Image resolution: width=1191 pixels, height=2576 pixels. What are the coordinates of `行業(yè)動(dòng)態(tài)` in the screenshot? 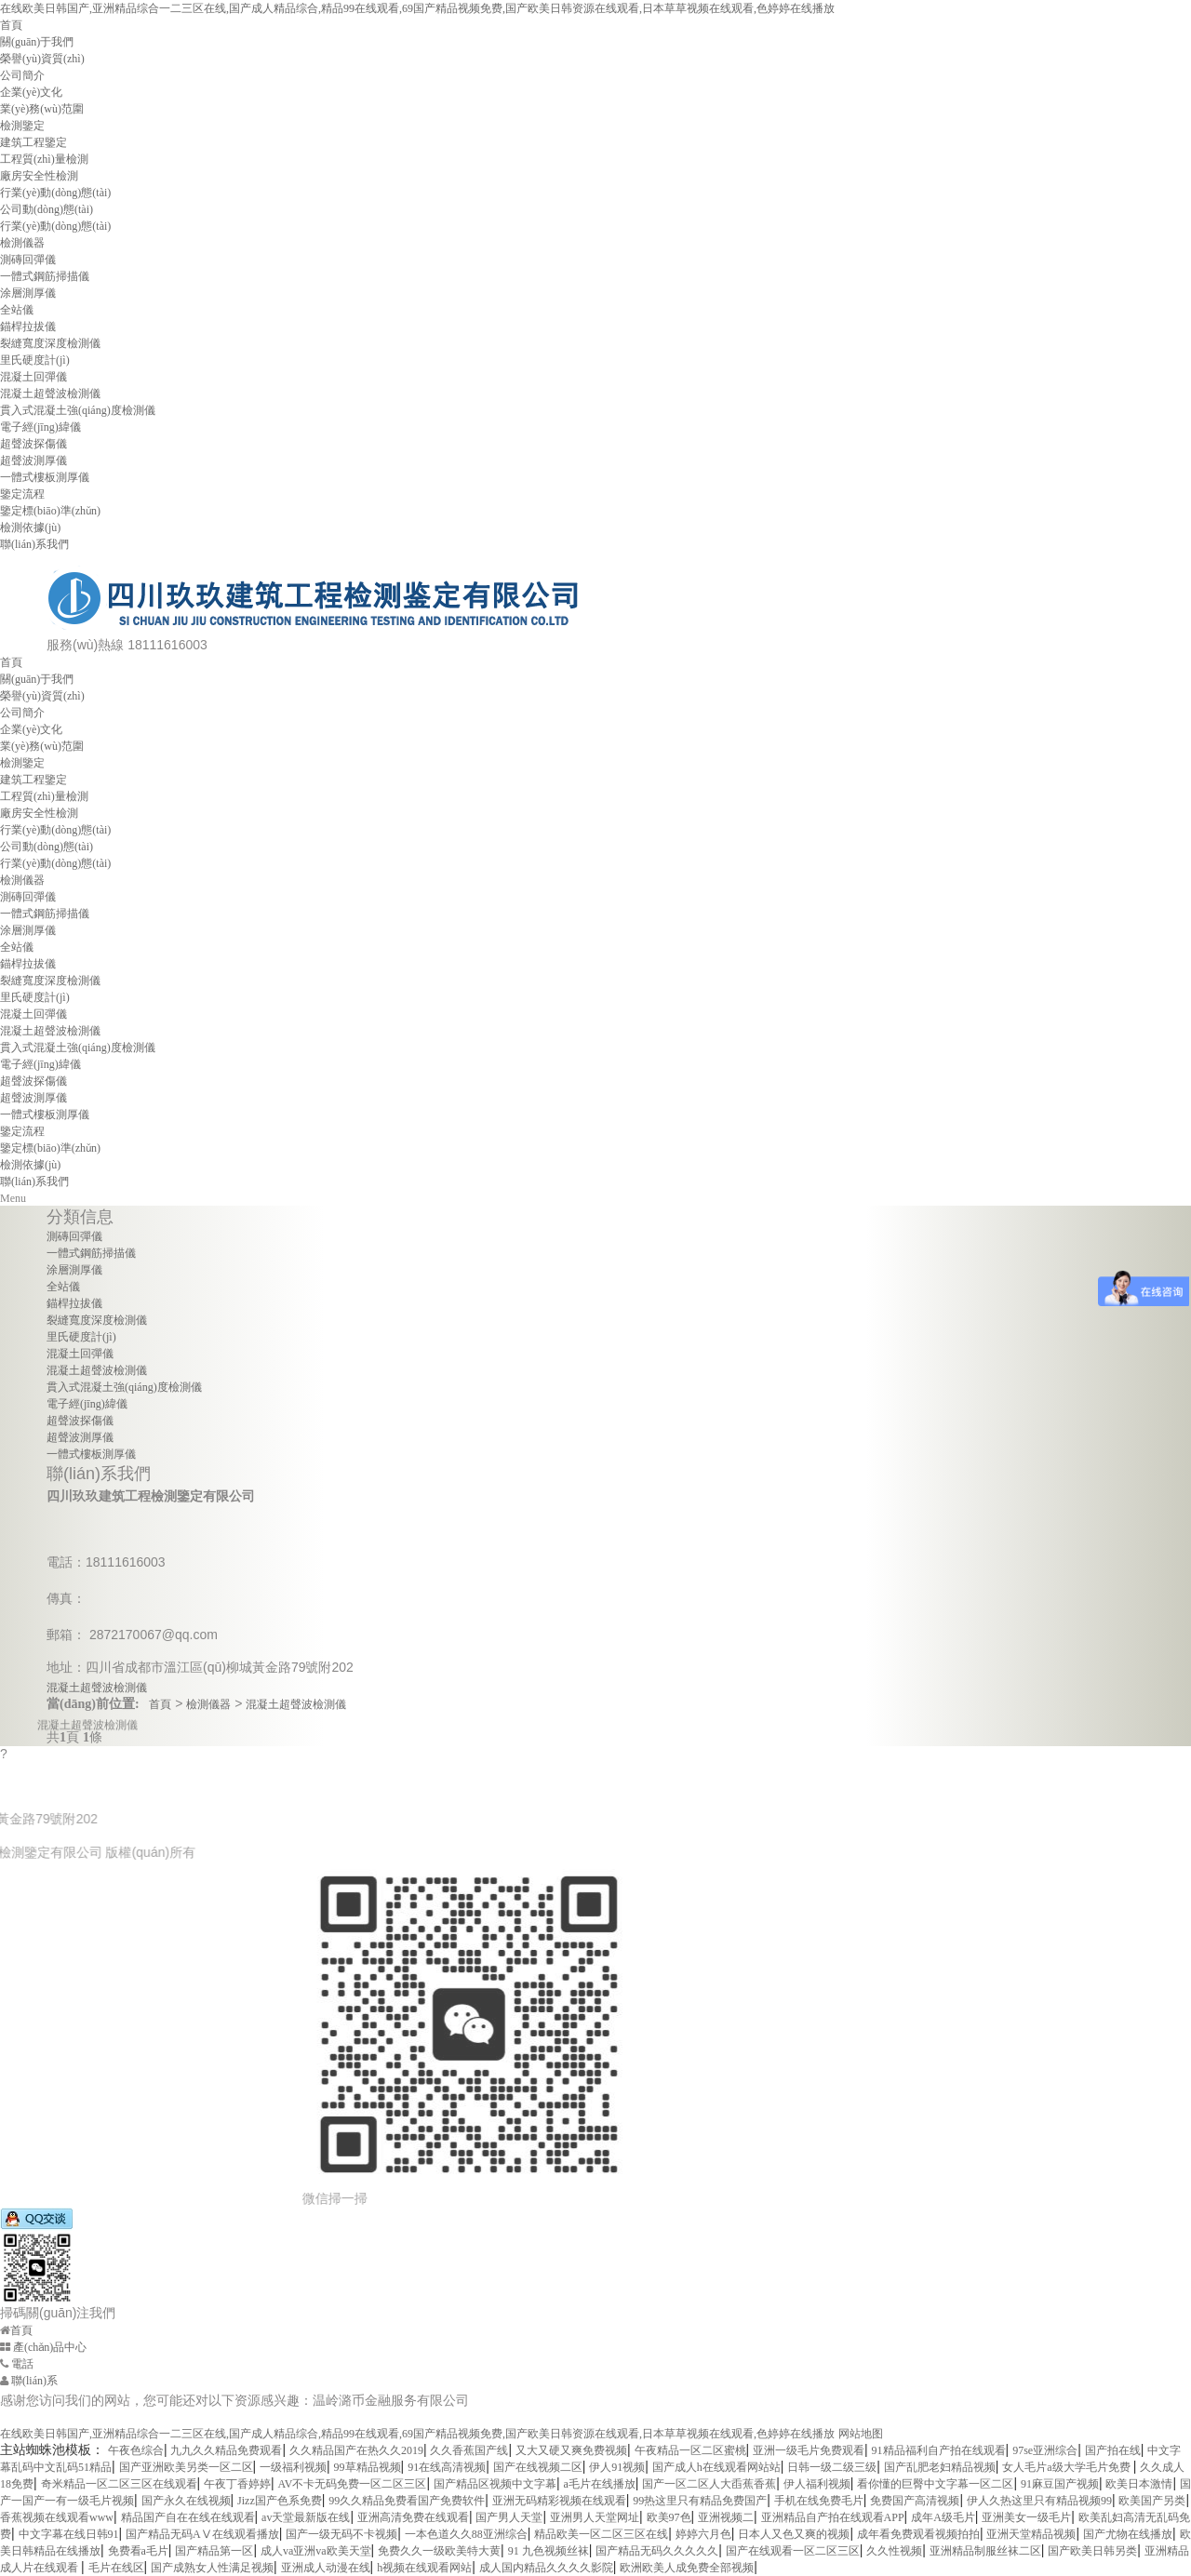 It's located at (55, 192).